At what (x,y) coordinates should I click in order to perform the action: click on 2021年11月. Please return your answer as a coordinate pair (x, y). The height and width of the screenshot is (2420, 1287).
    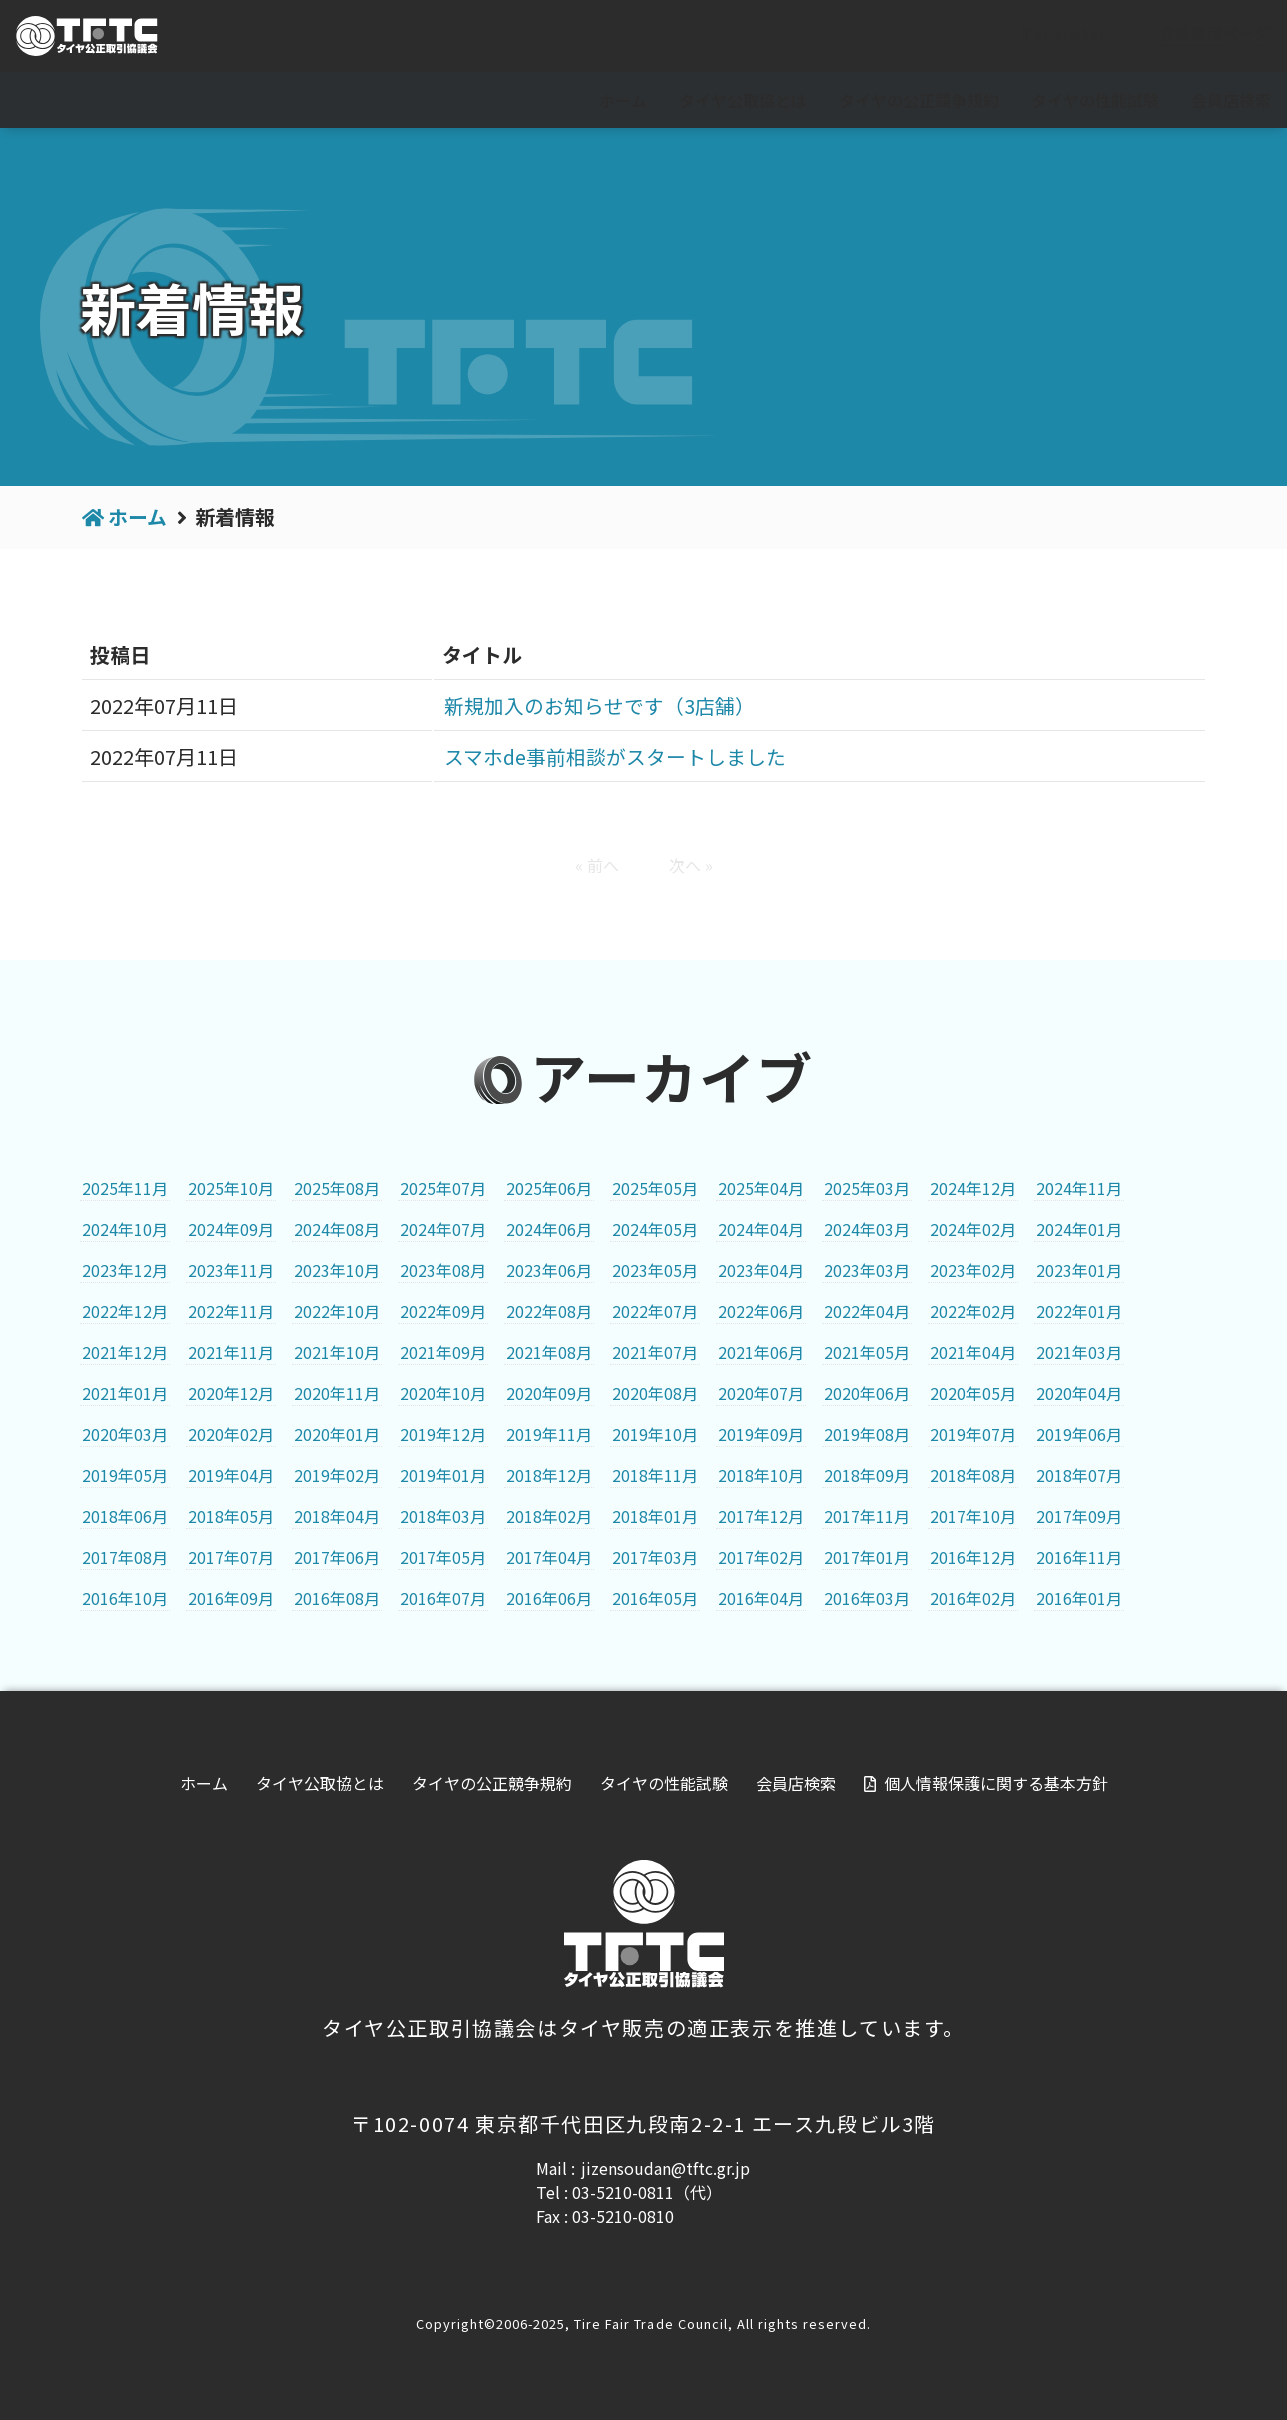
    Looking at the image, I should click on (231, 1352).